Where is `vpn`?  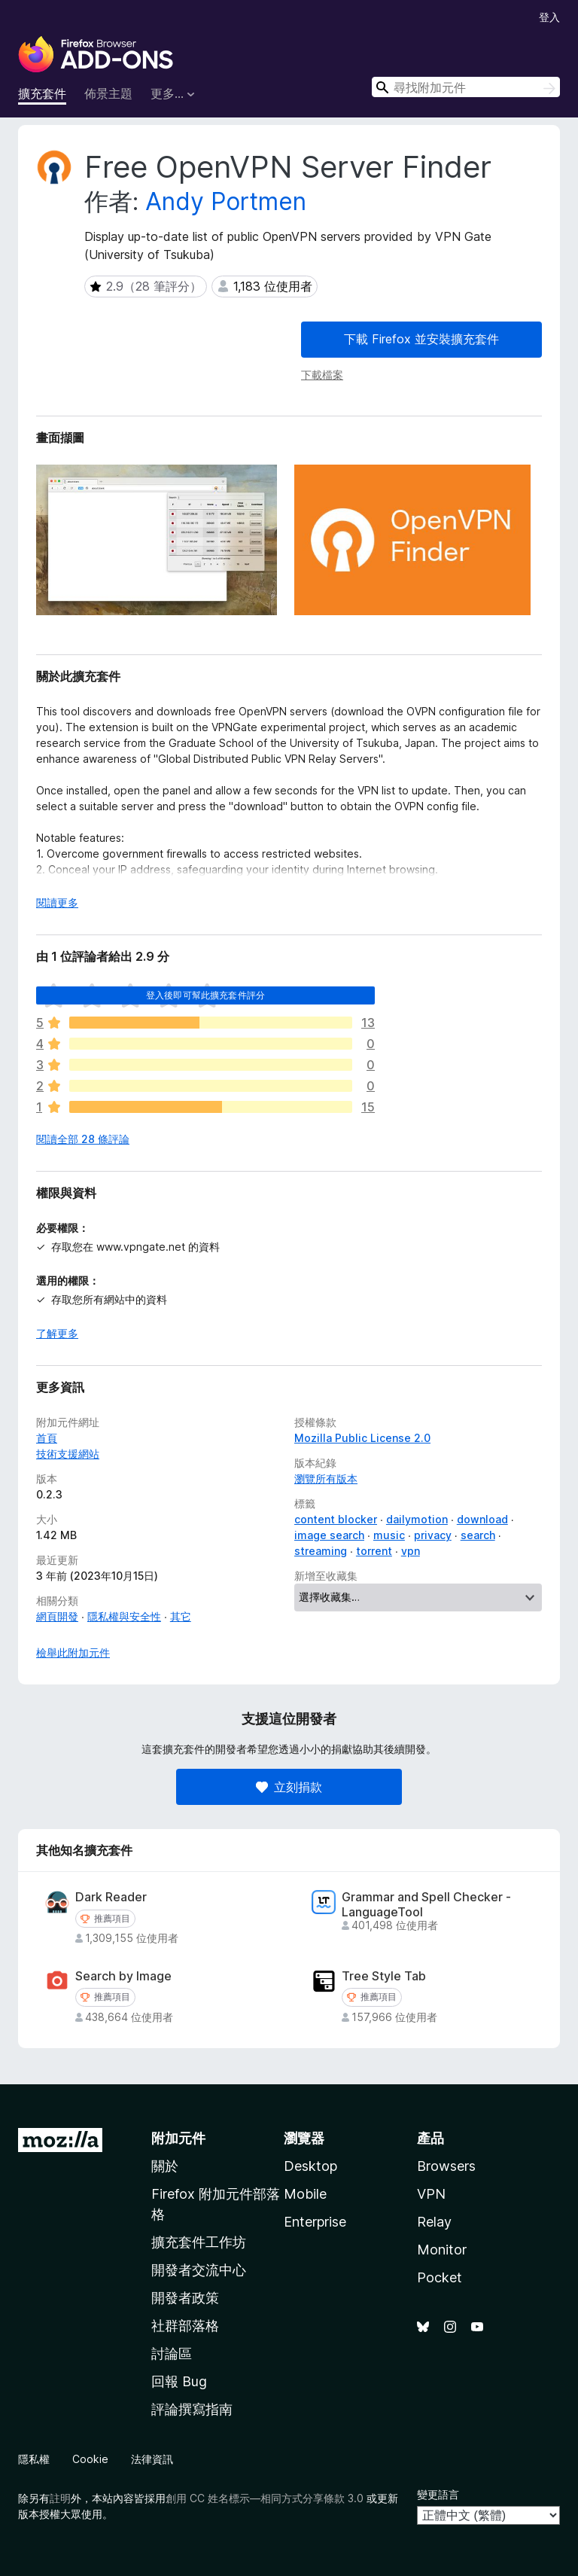
vpn is located at coordinates (410, 1550).